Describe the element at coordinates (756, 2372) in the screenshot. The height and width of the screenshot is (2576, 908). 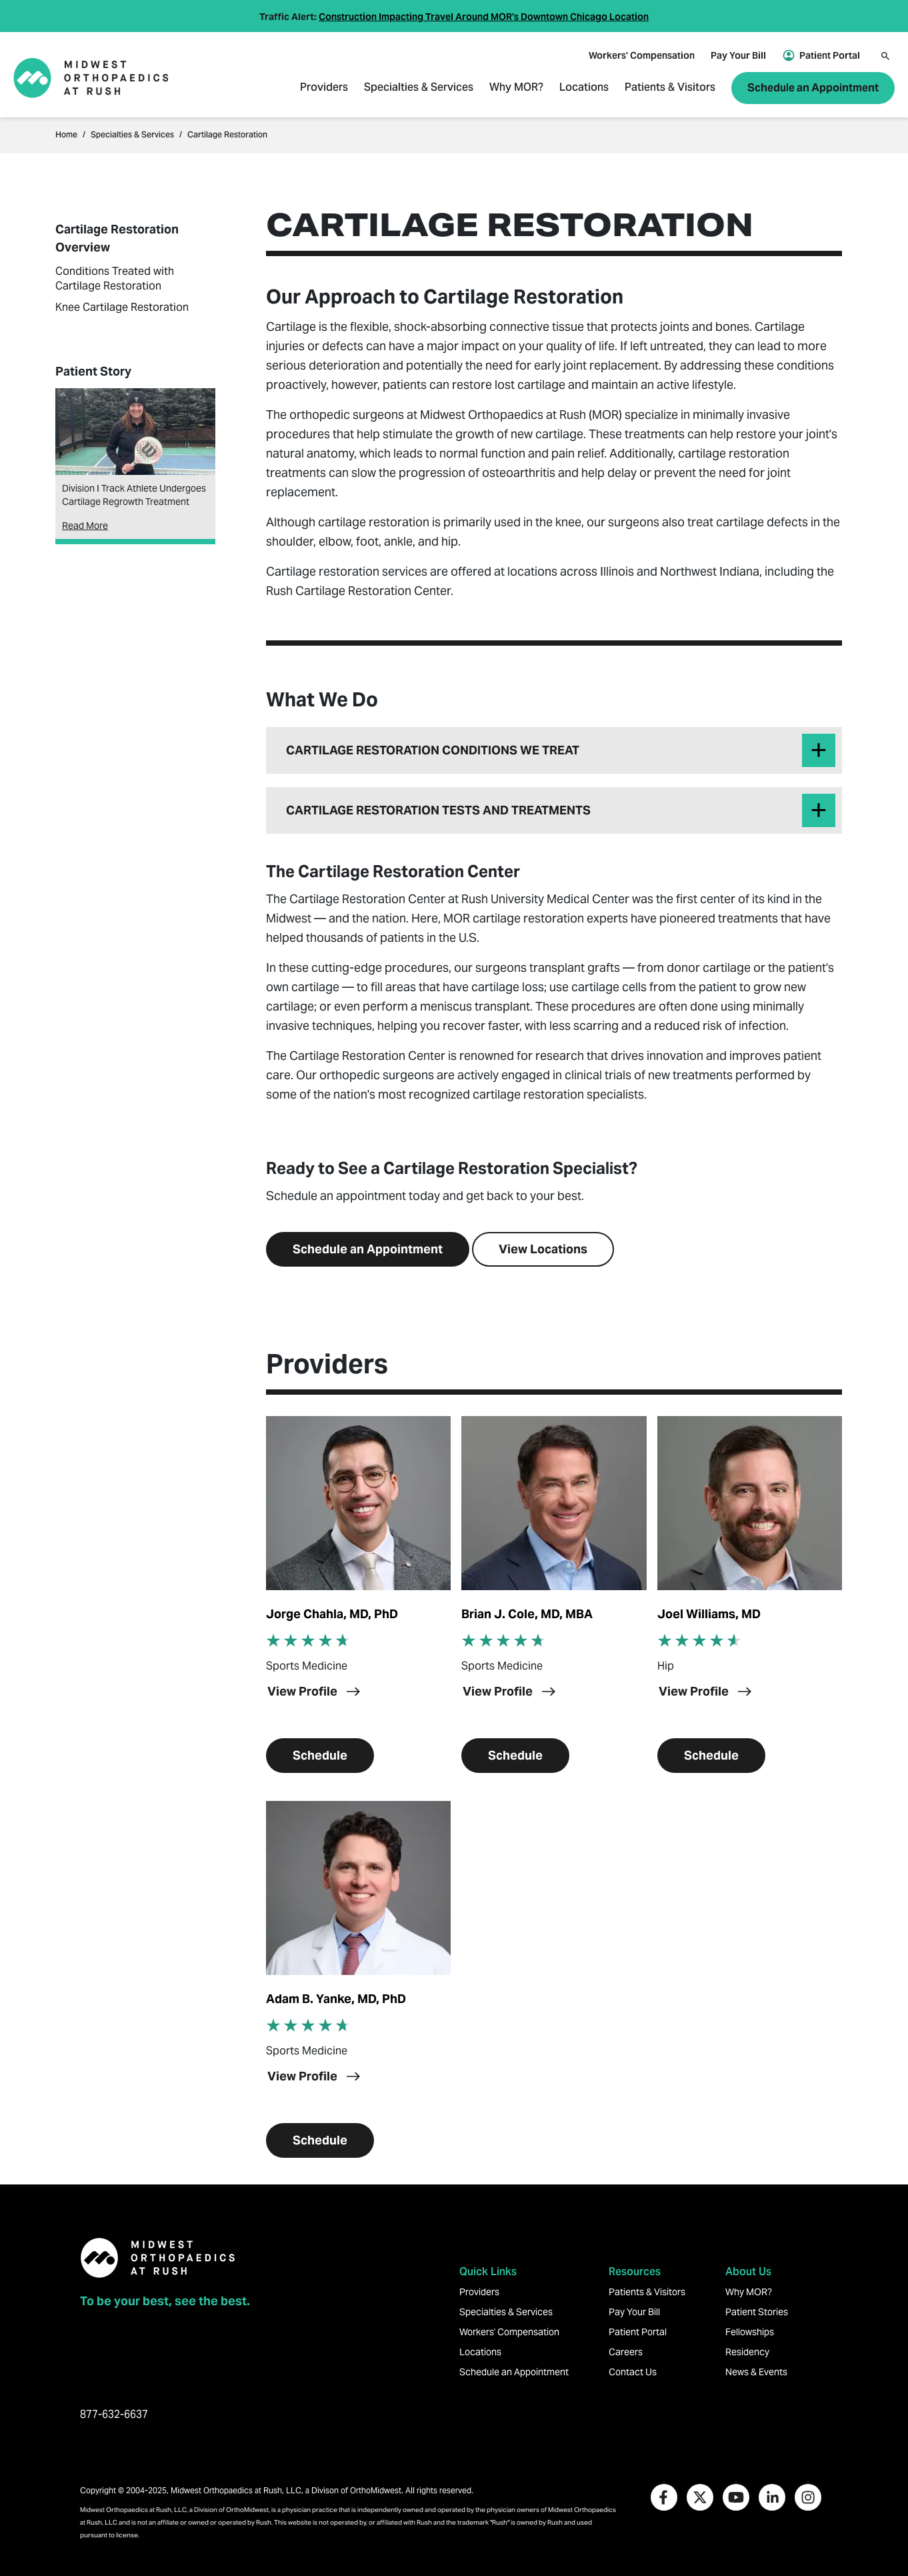
I see `News & Events` at that location.